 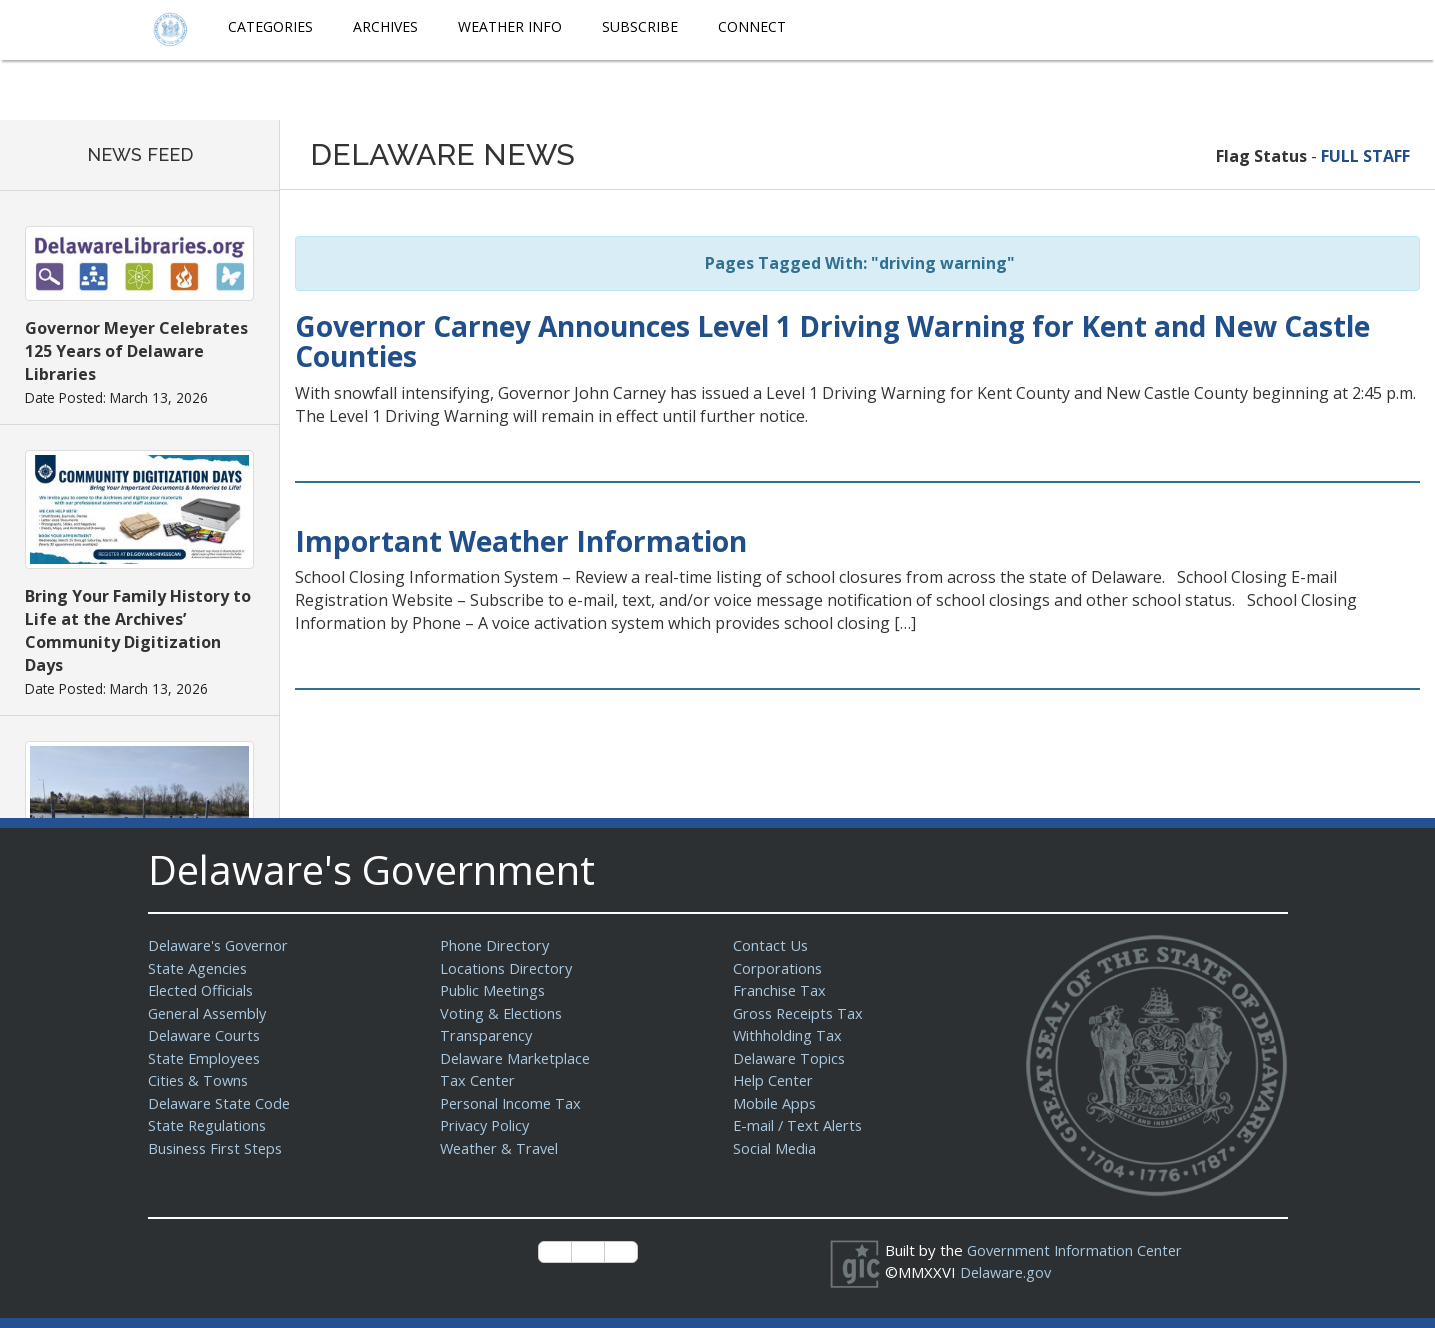 What do you see at coordinates (1078, 1250) in the screenshot?
I see `Government Information Center` at bounding box center [1078, 1250].